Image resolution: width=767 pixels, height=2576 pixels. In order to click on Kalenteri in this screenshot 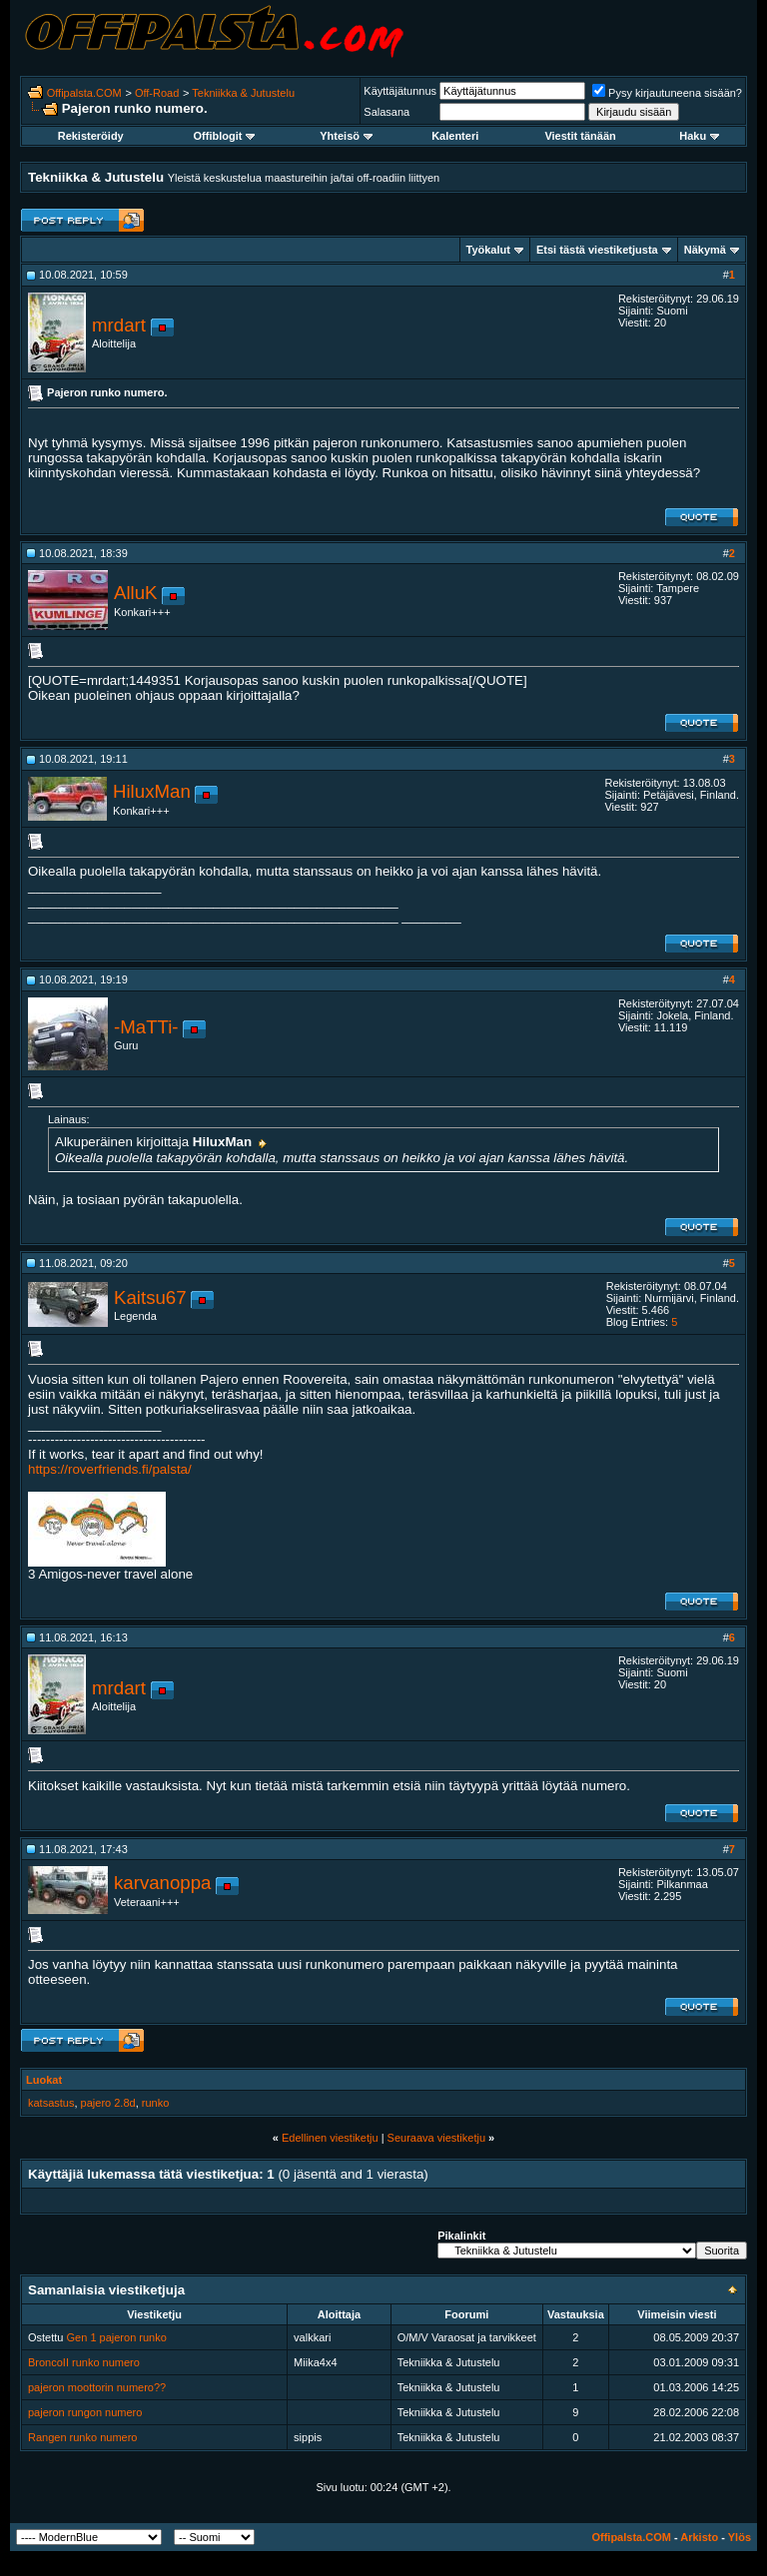, I will do `click(454, 136)`.